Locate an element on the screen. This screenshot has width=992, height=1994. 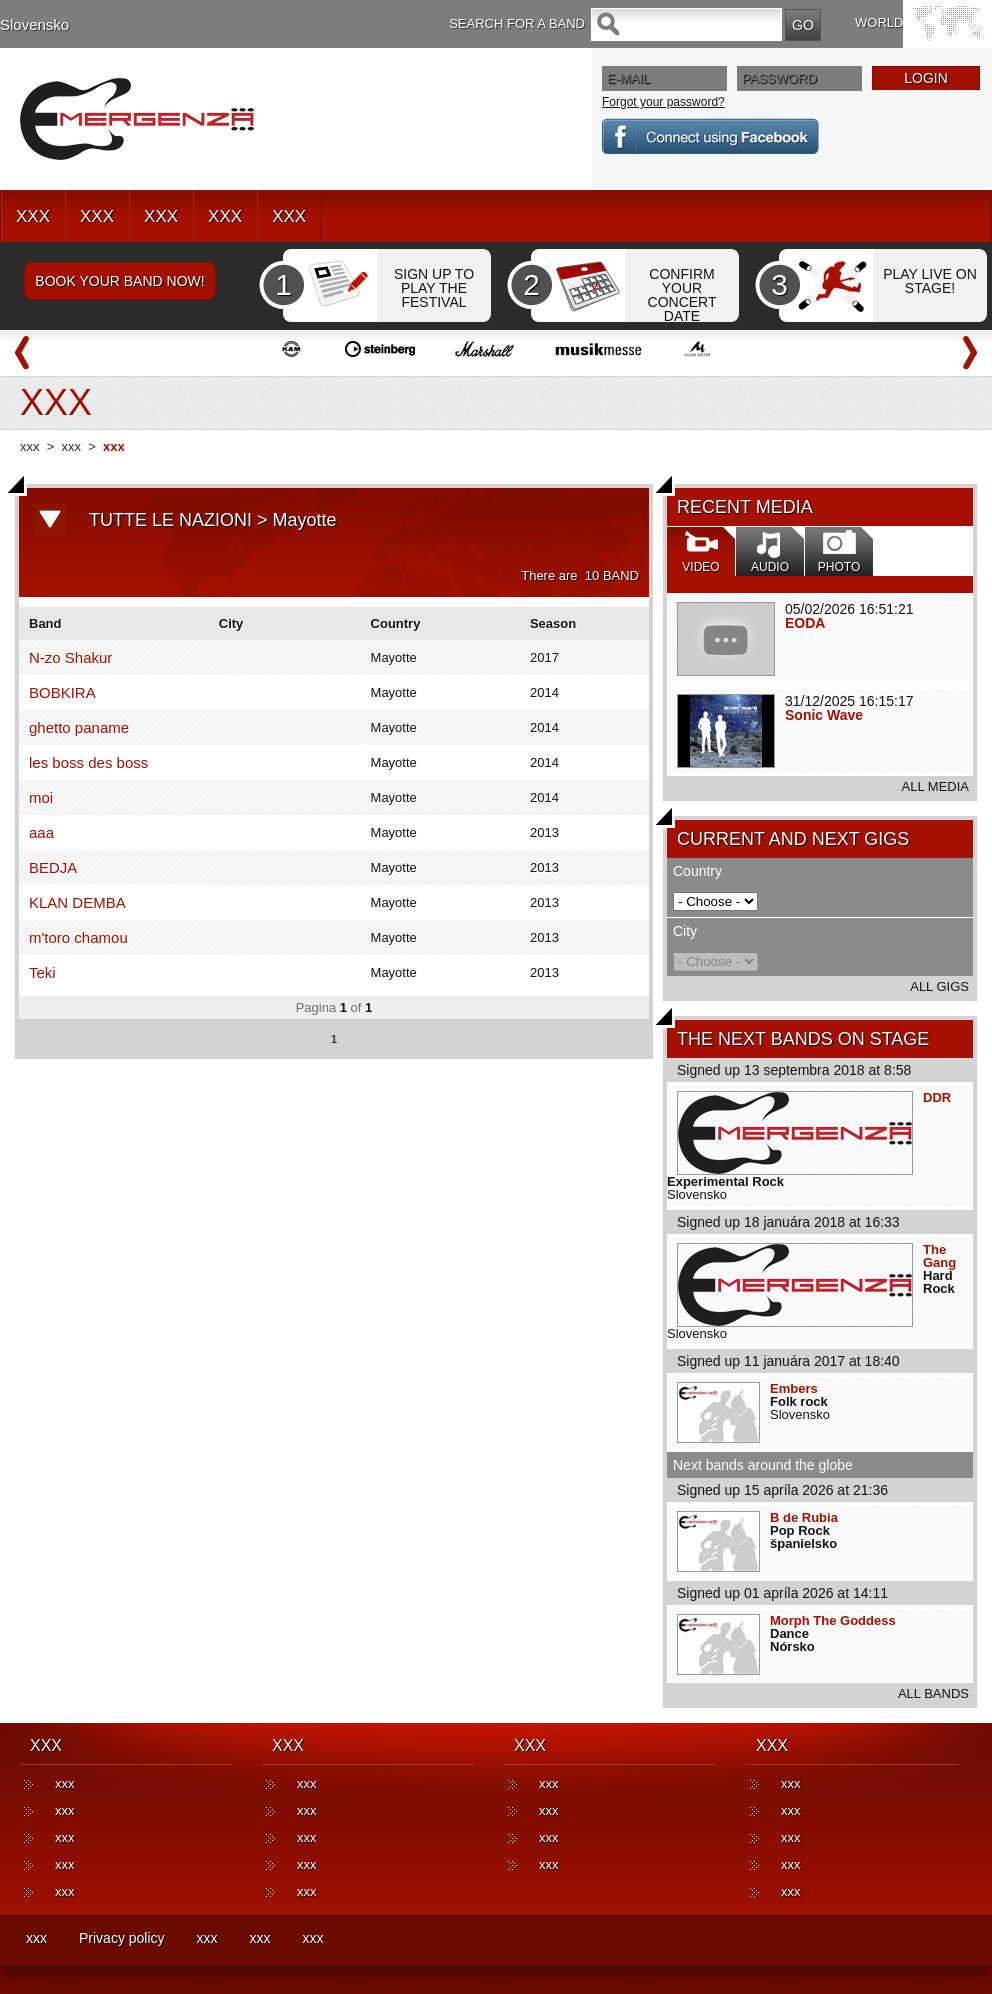
B de Rubia is located at coordinates (804, 1517).